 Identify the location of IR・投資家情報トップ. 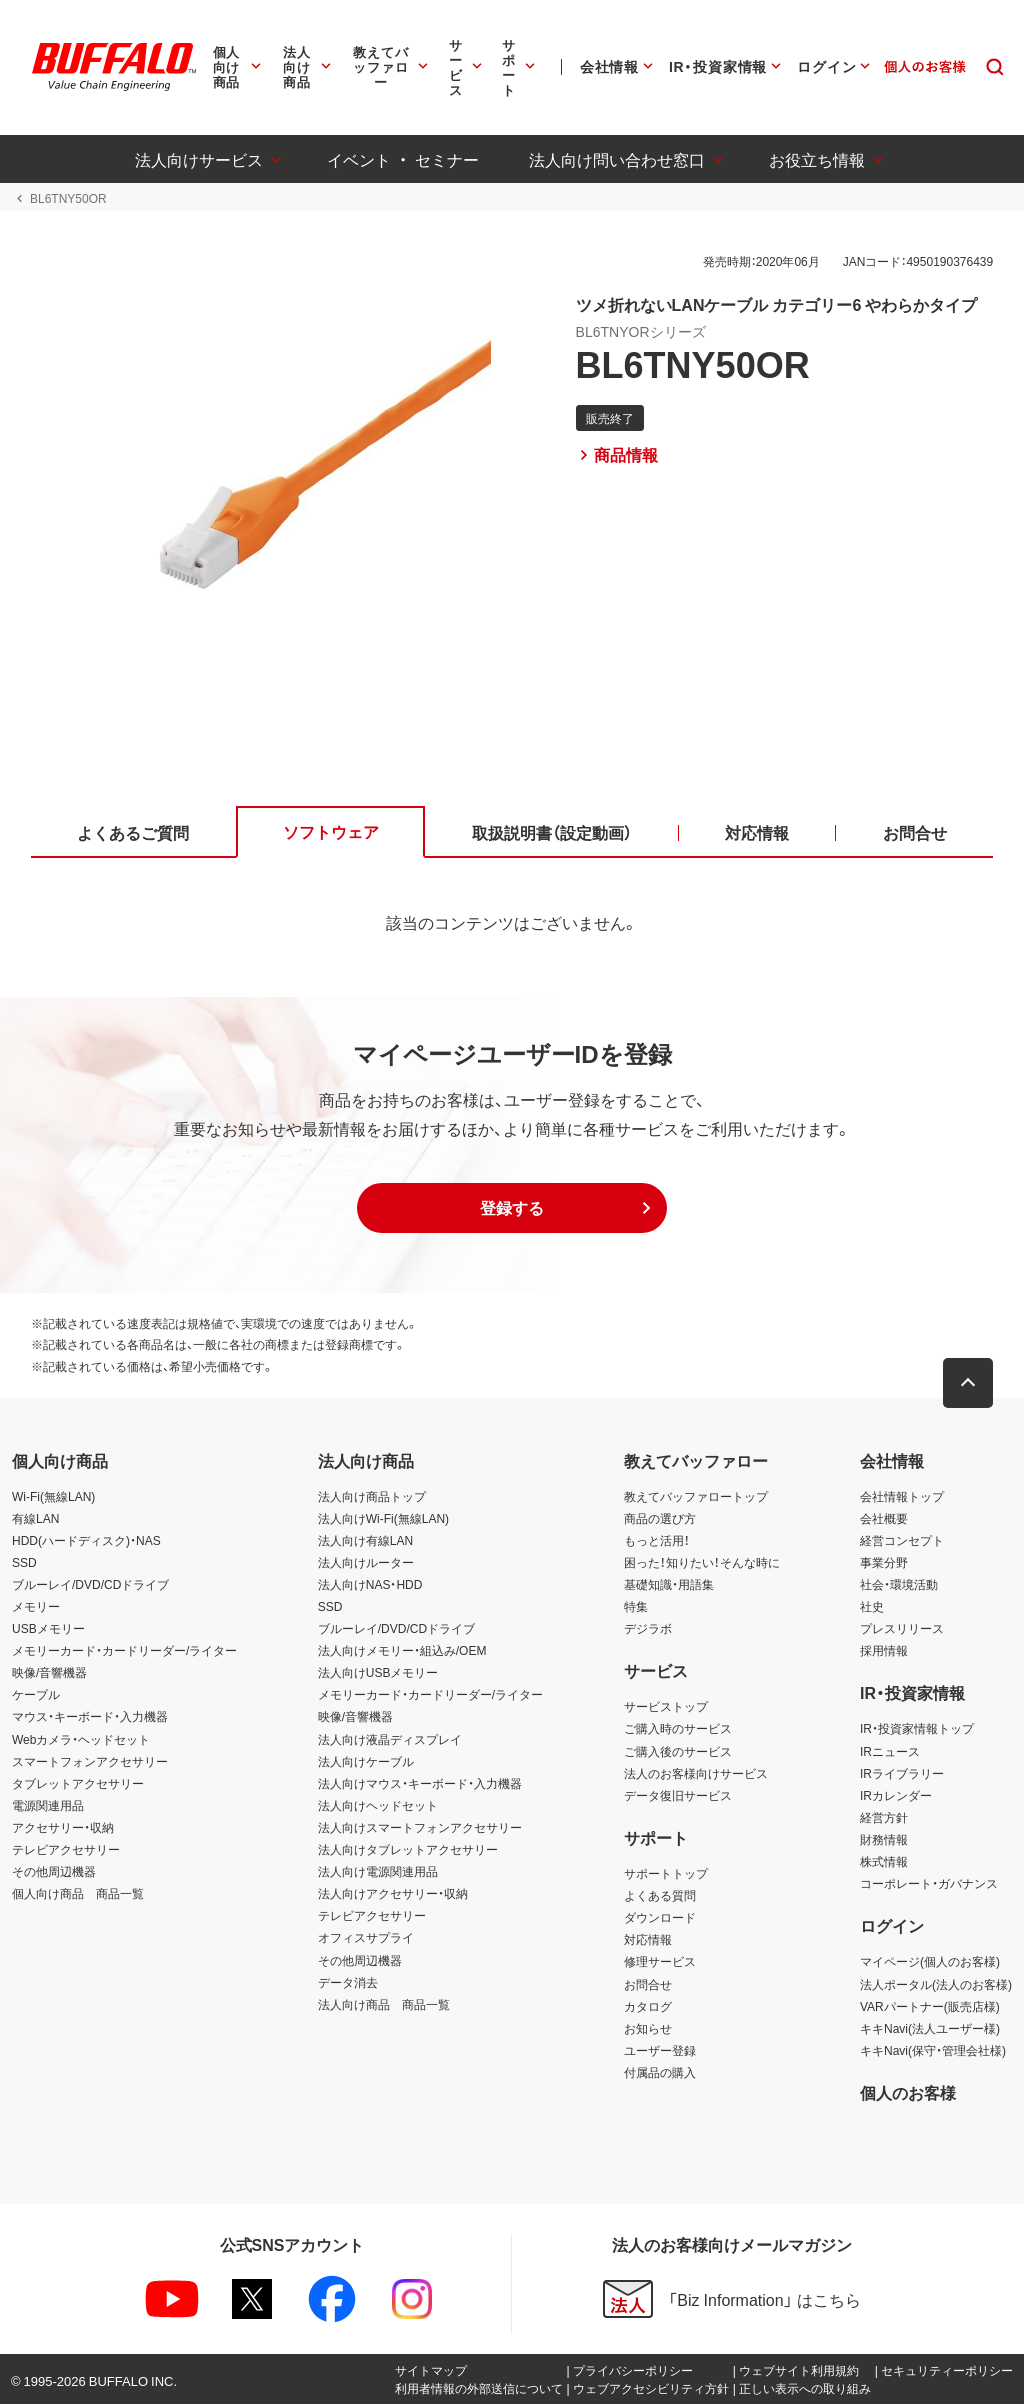
(917, 1729).